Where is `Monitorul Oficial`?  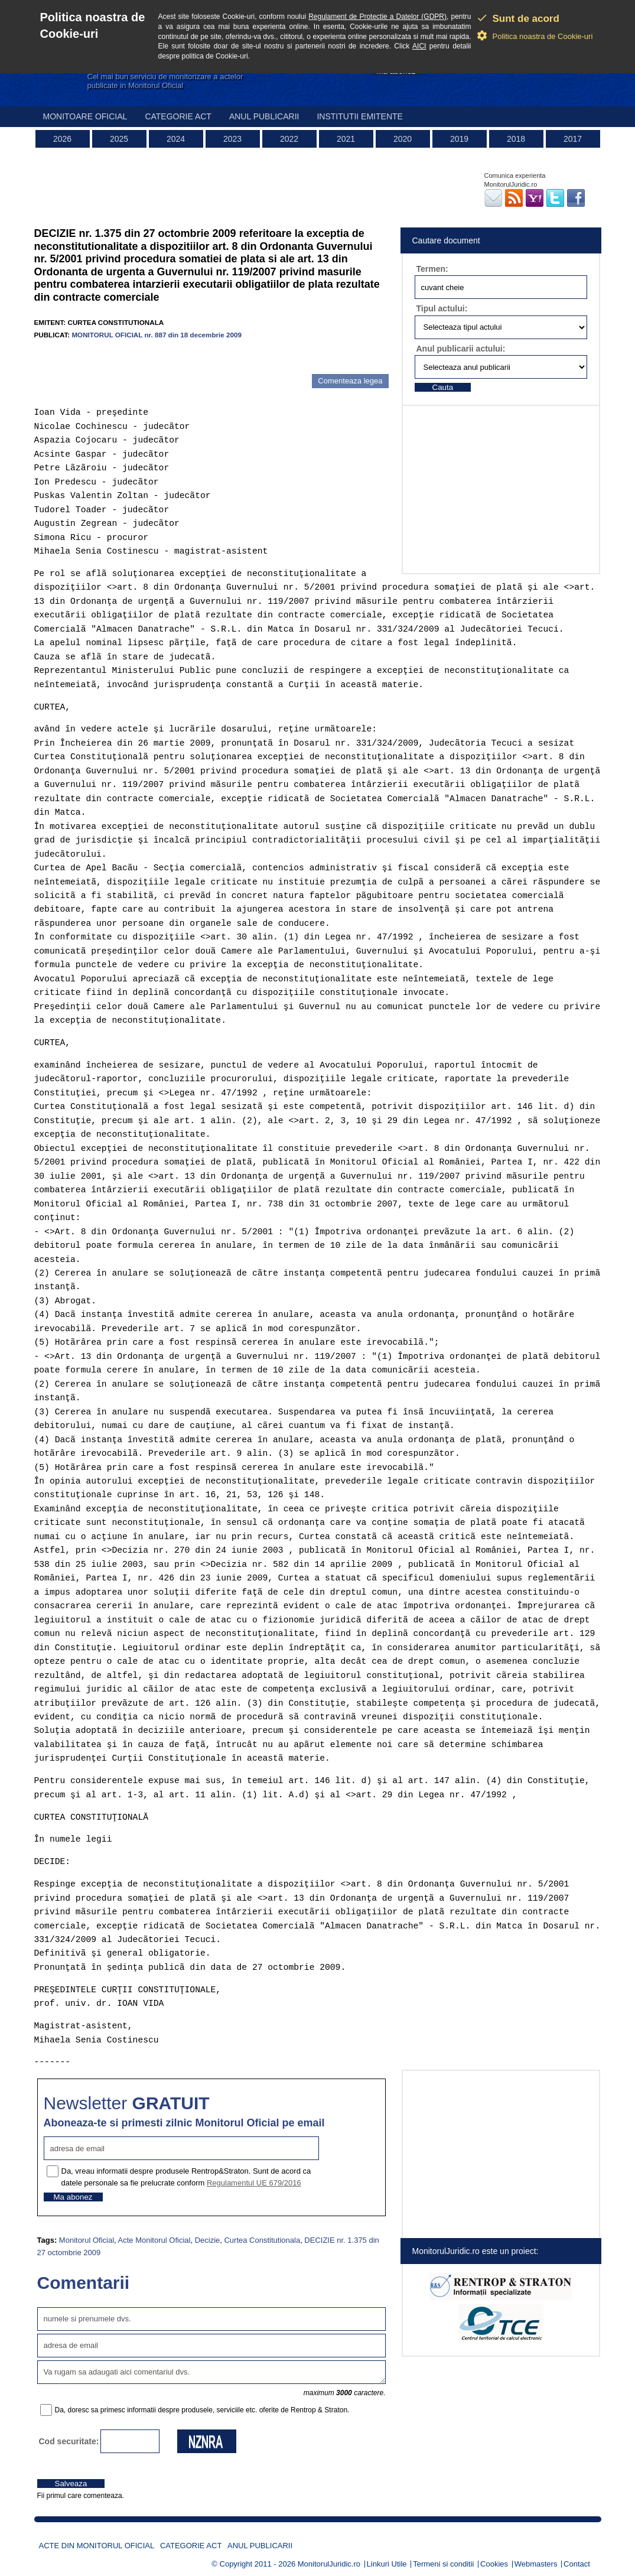 Monitorul Oficial is located at coordinates (86, 2240).